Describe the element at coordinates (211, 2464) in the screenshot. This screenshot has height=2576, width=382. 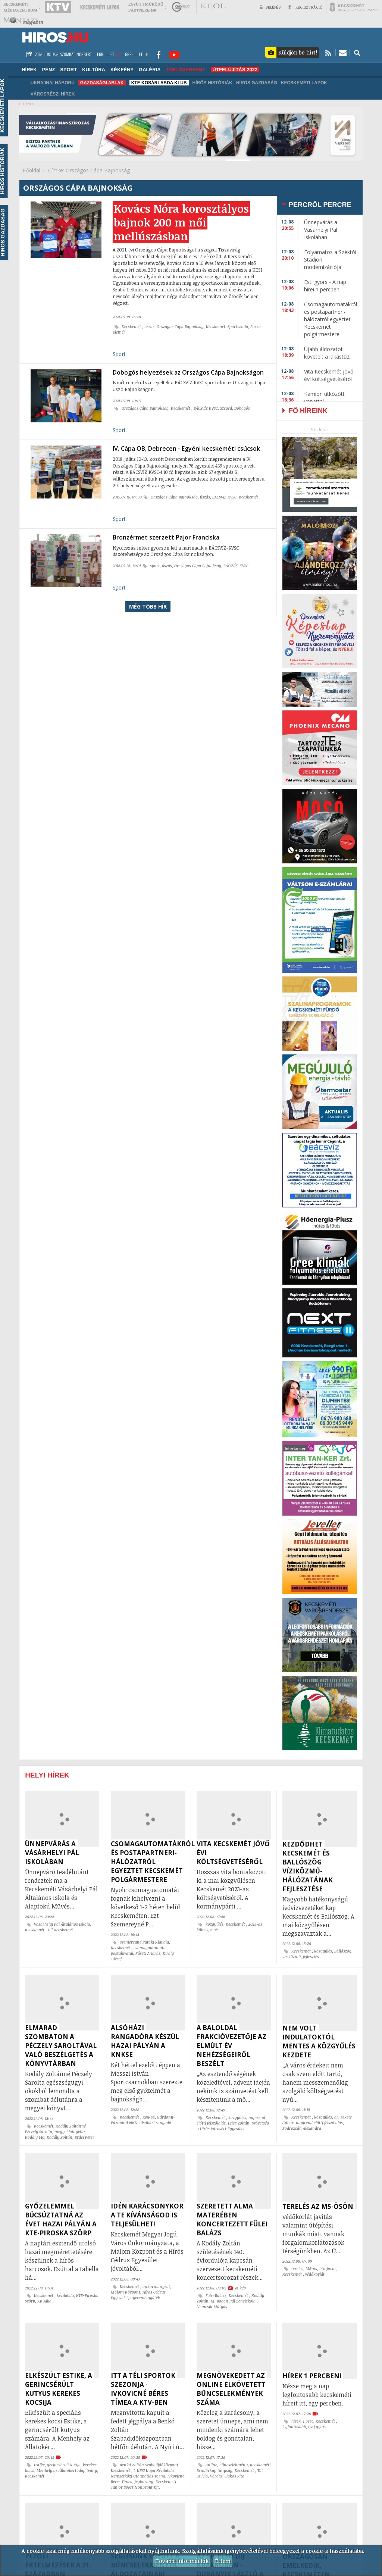
I see `online` at that location.